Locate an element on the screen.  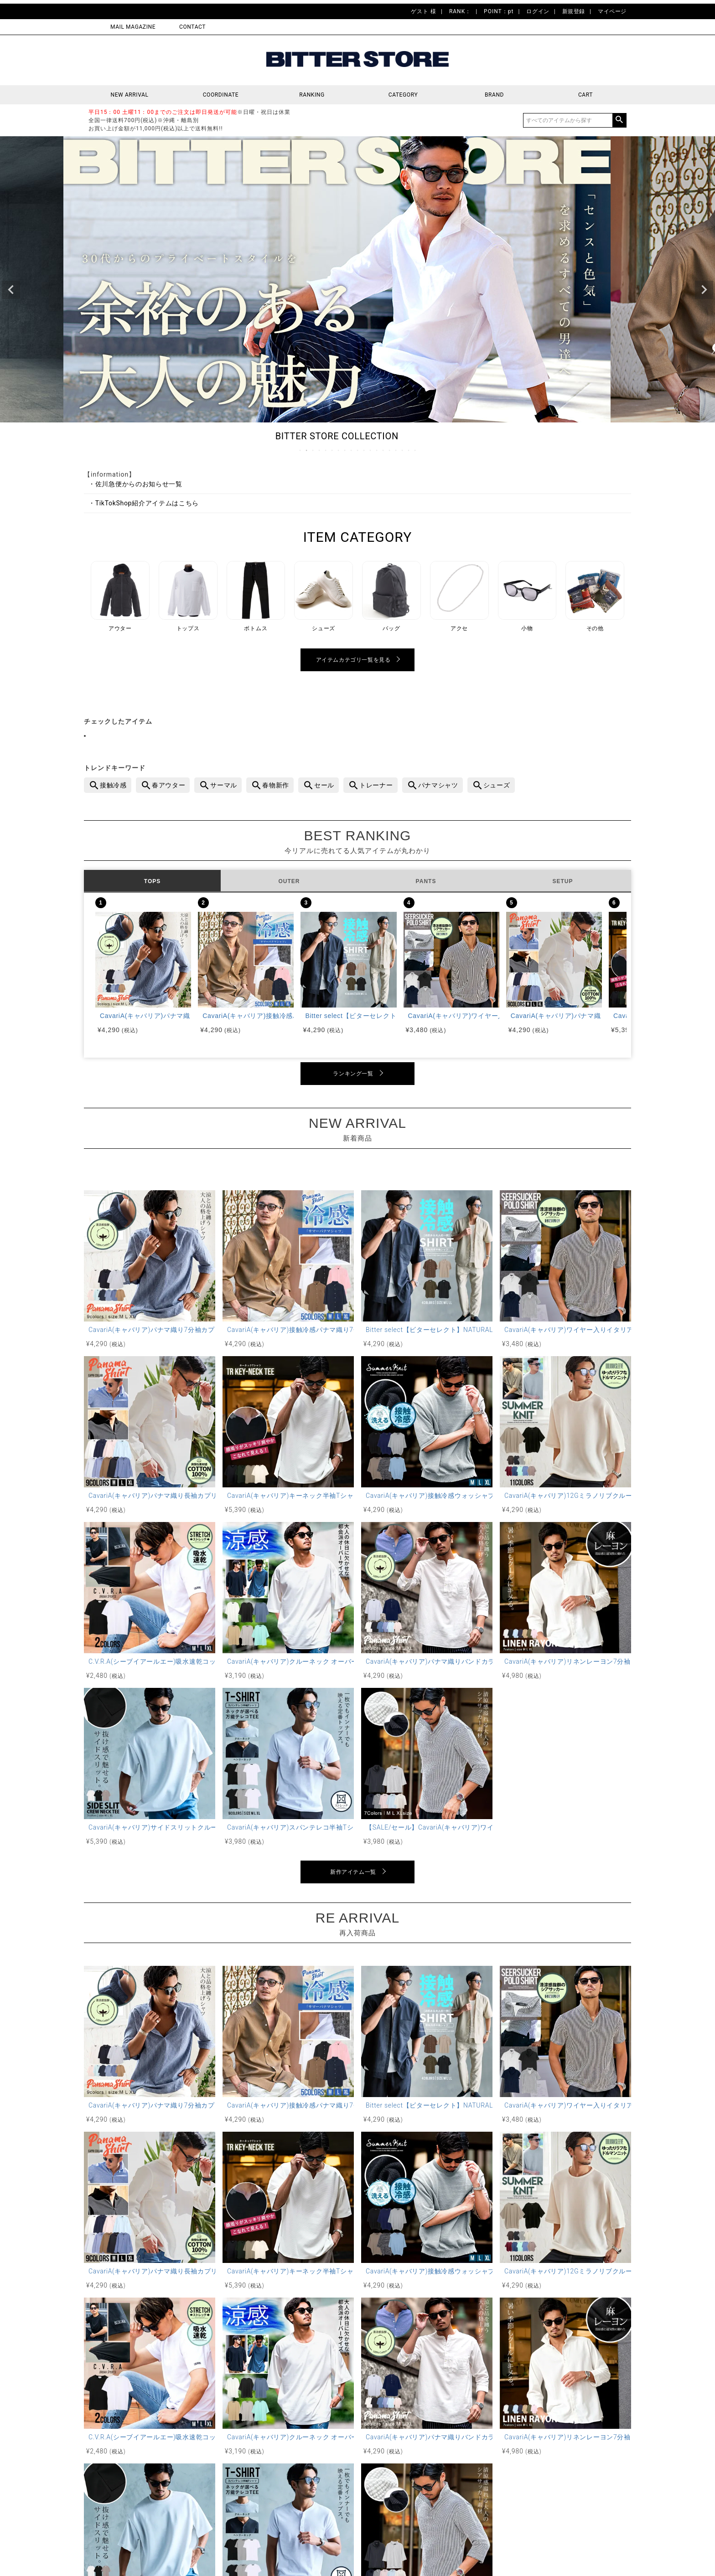
春アウター is located at coordinates (169, 785).